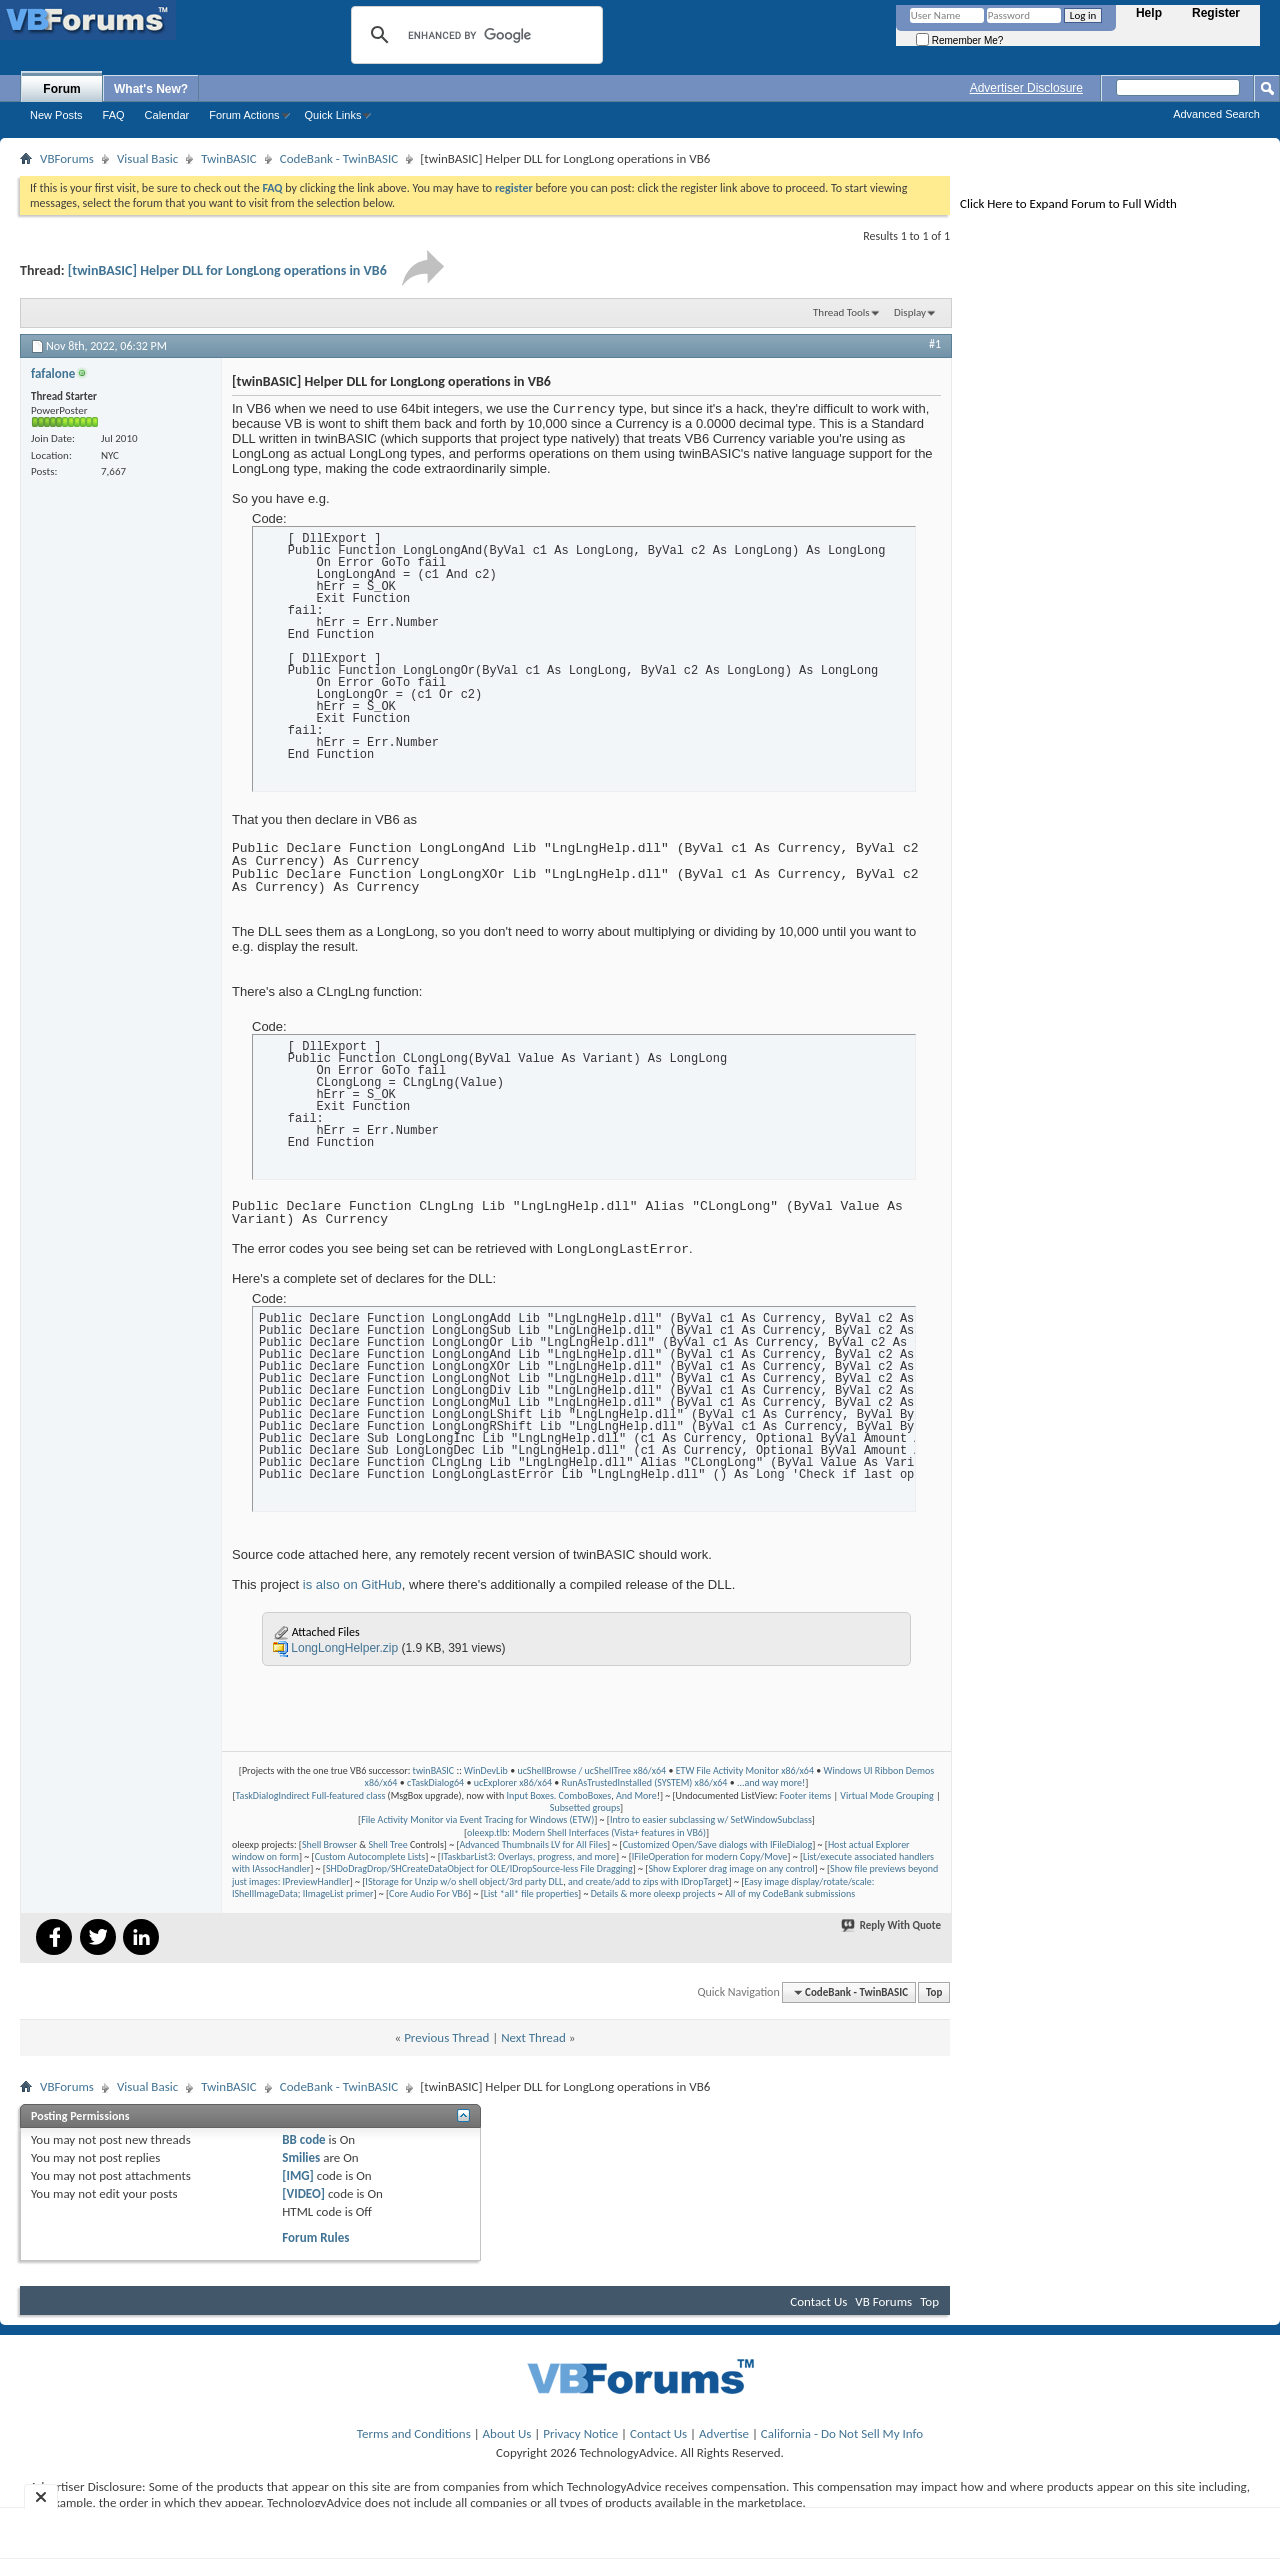  I want to click on [search], so click(474, 35).